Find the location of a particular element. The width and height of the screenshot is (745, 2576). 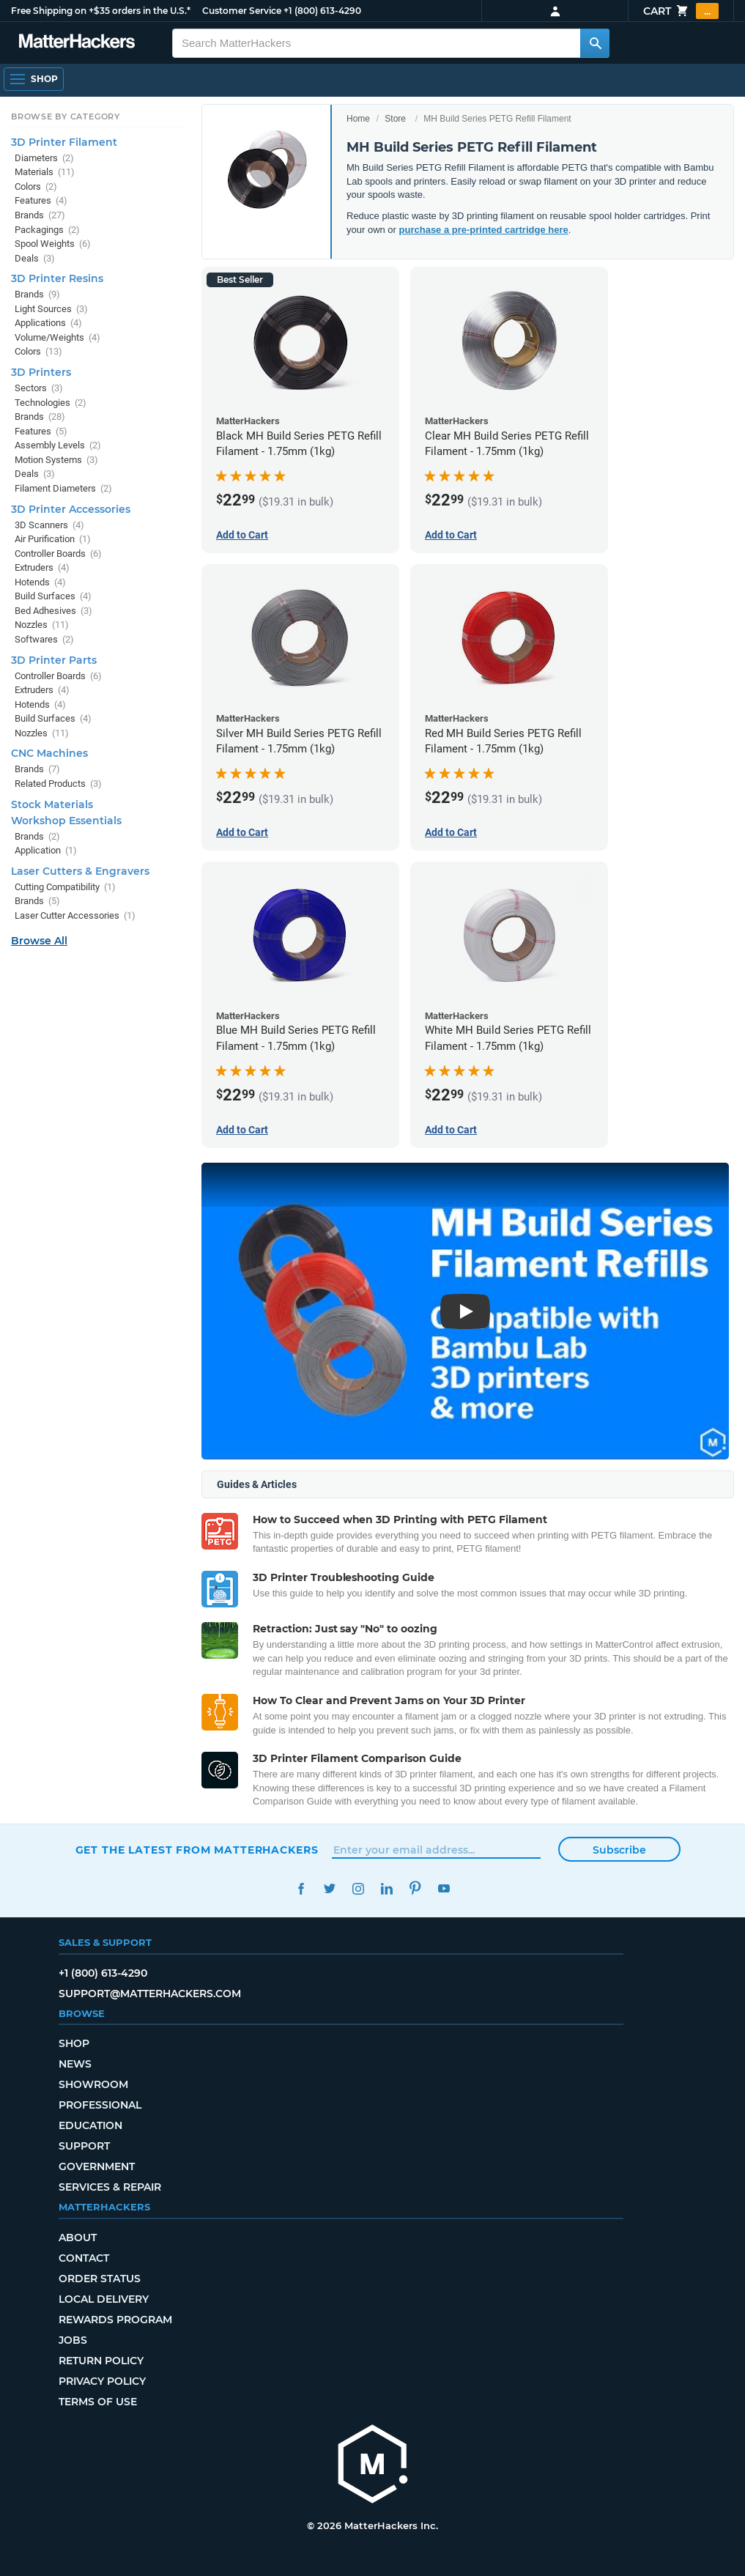

purchase a pre-printed cartridge here is located at coordinates (483, 229).